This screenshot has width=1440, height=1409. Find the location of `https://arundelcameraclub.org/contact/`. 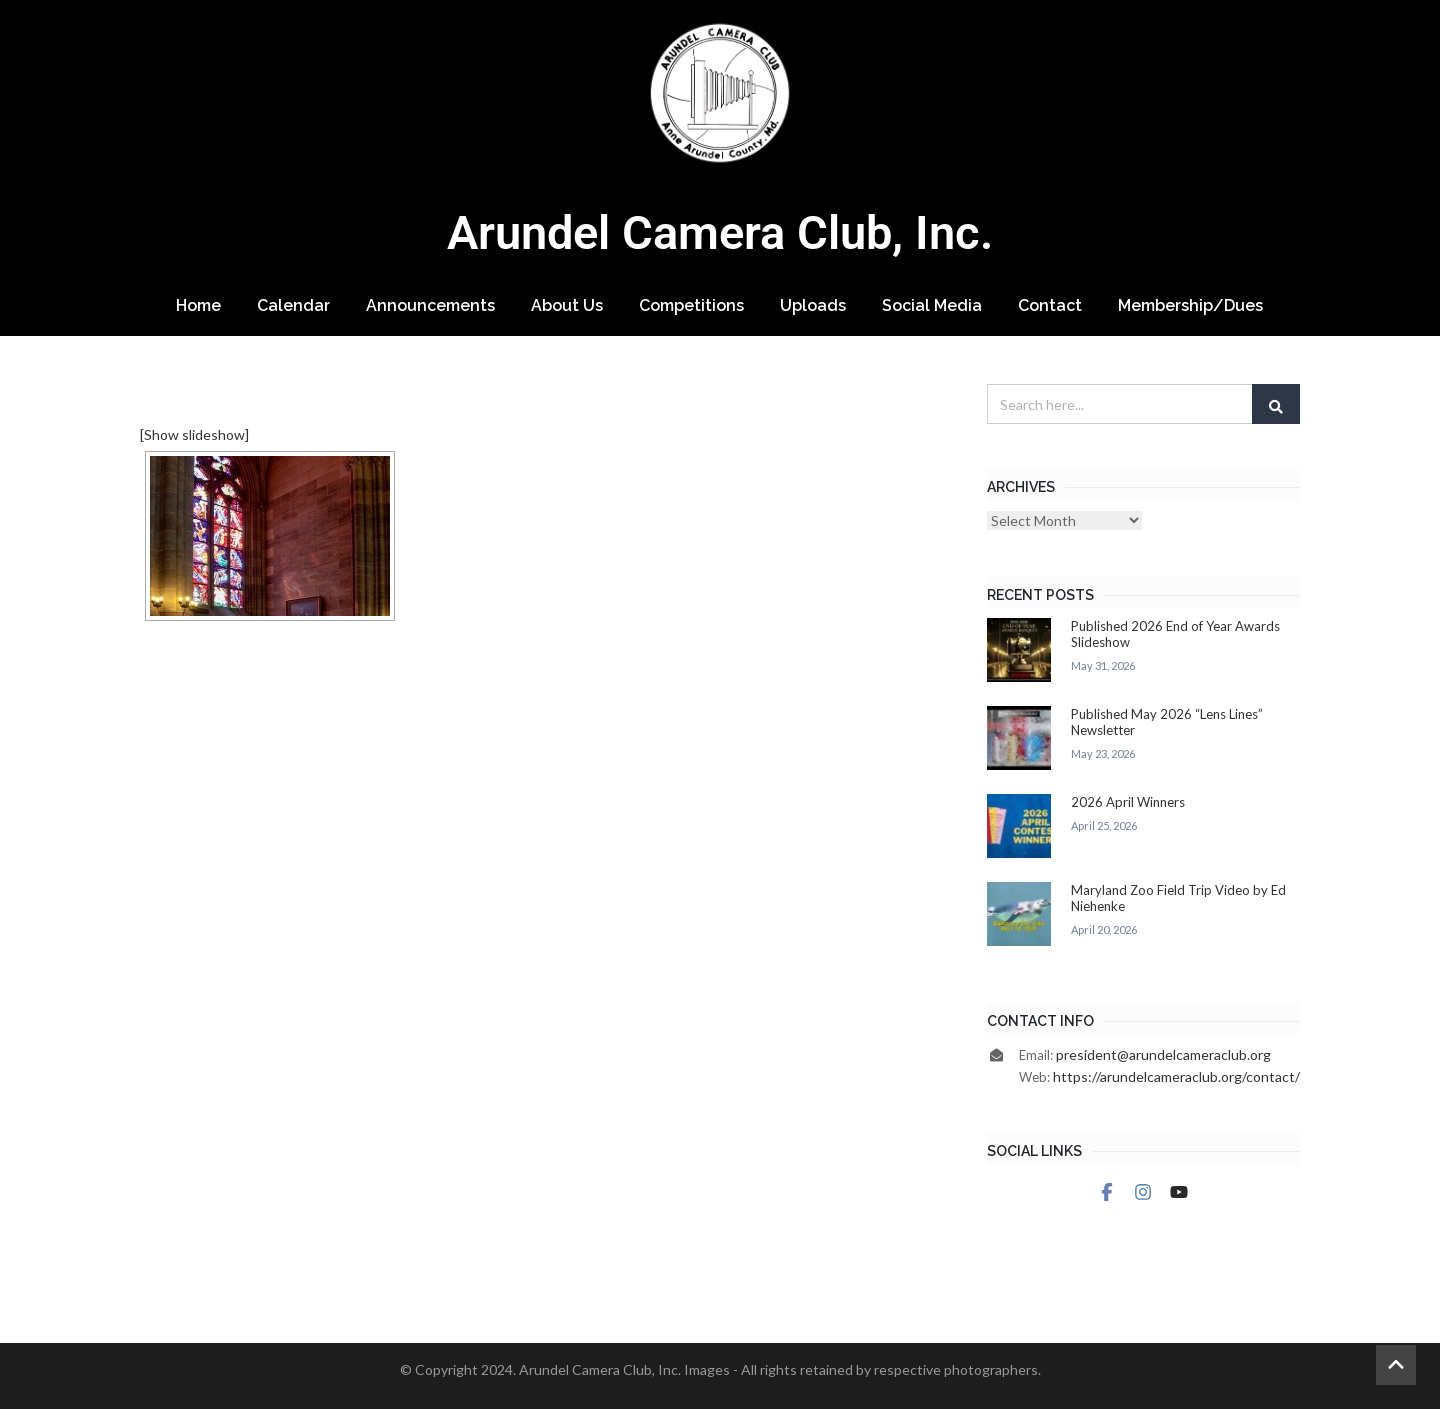

https://arundelcameraclub.org/contact/ is located at coordinates (1176, 1076).